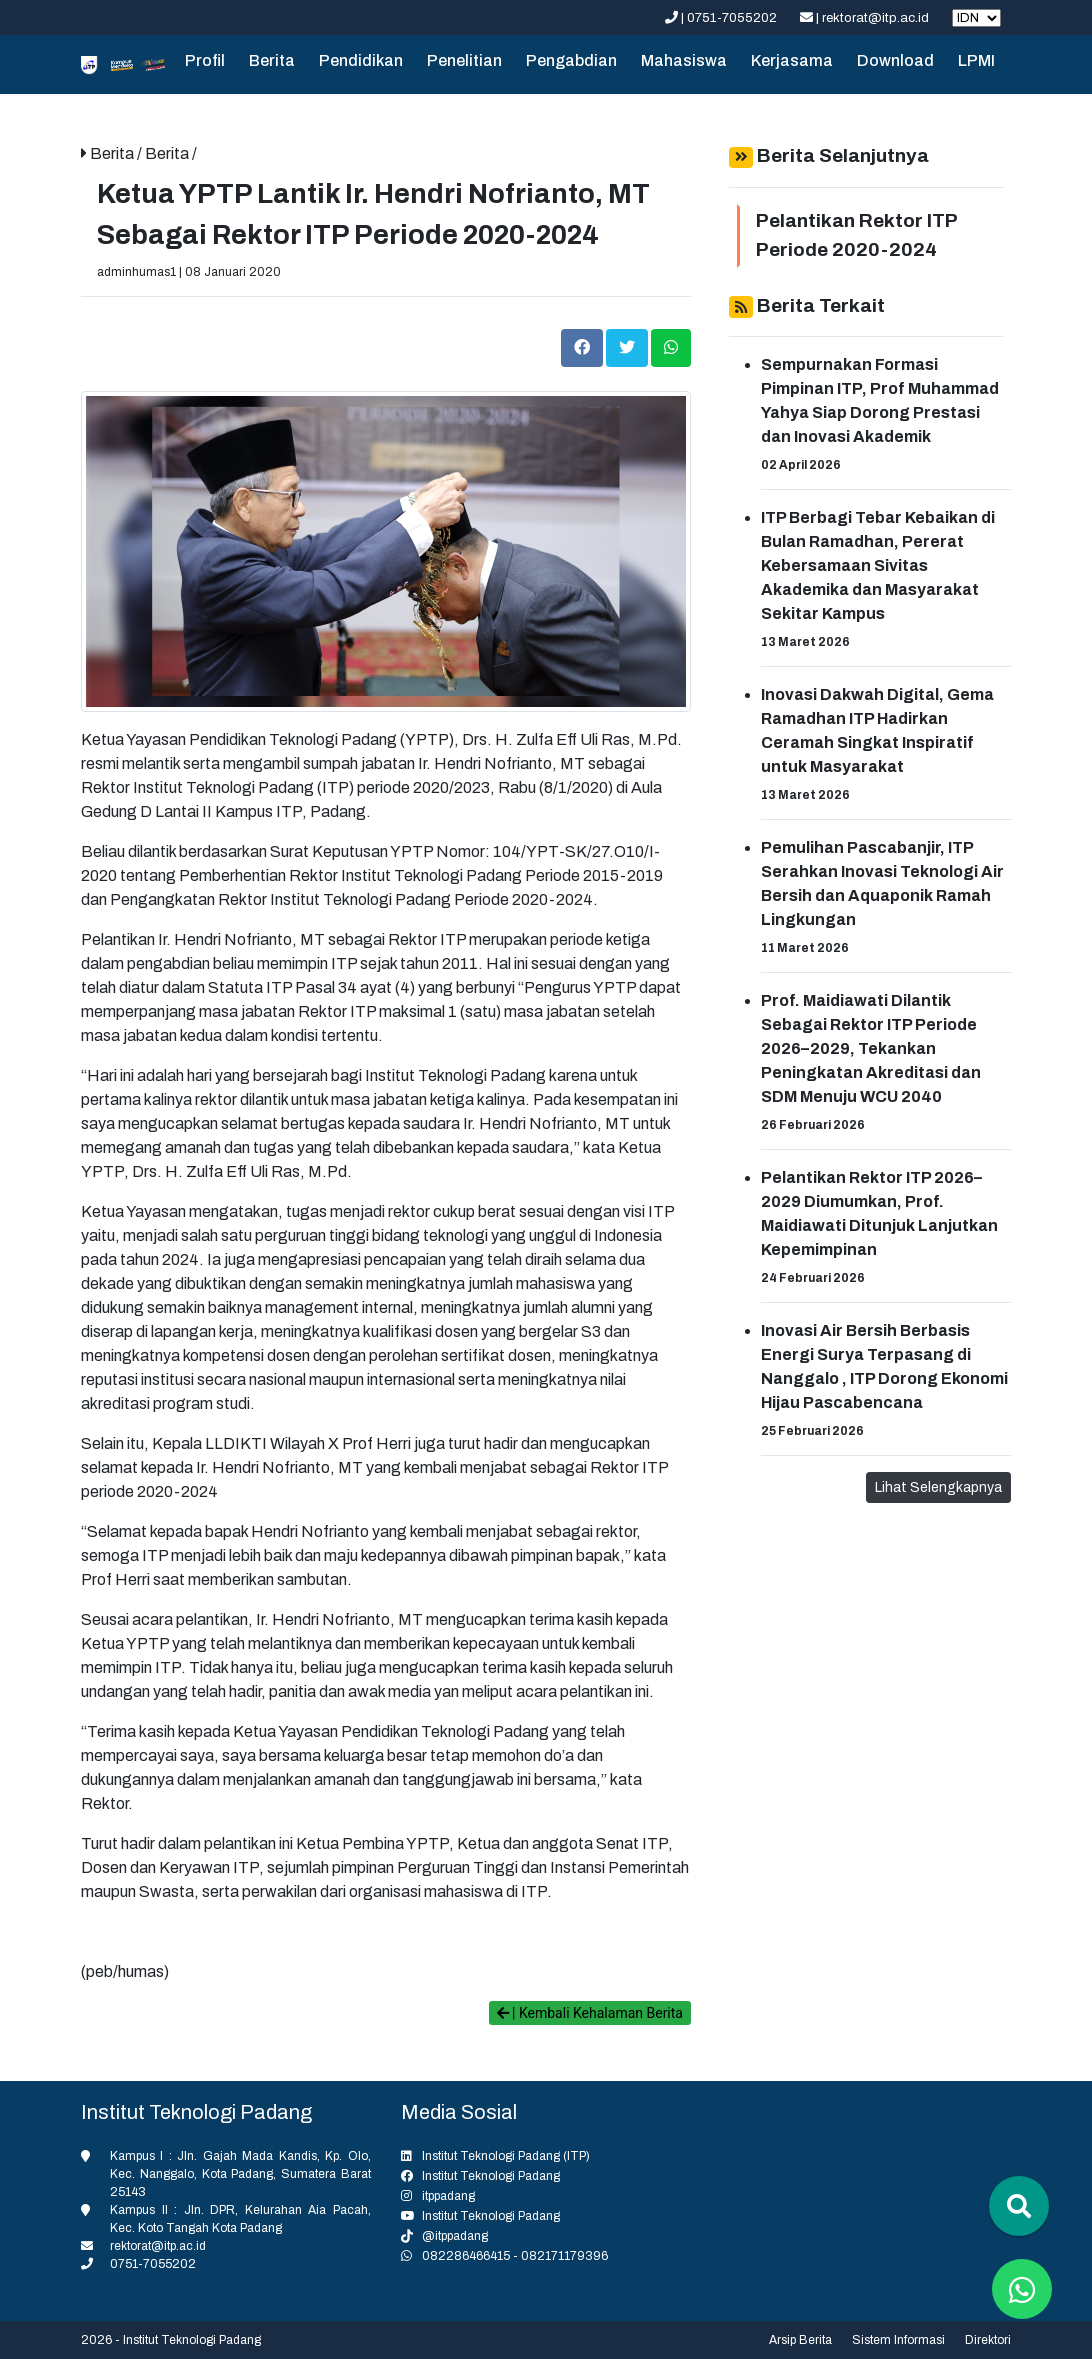 This screenshot has width=1092, height=2359. Describe the element at coordinates (448, 2196) in the screenshot. I see `itppadang` at that location.